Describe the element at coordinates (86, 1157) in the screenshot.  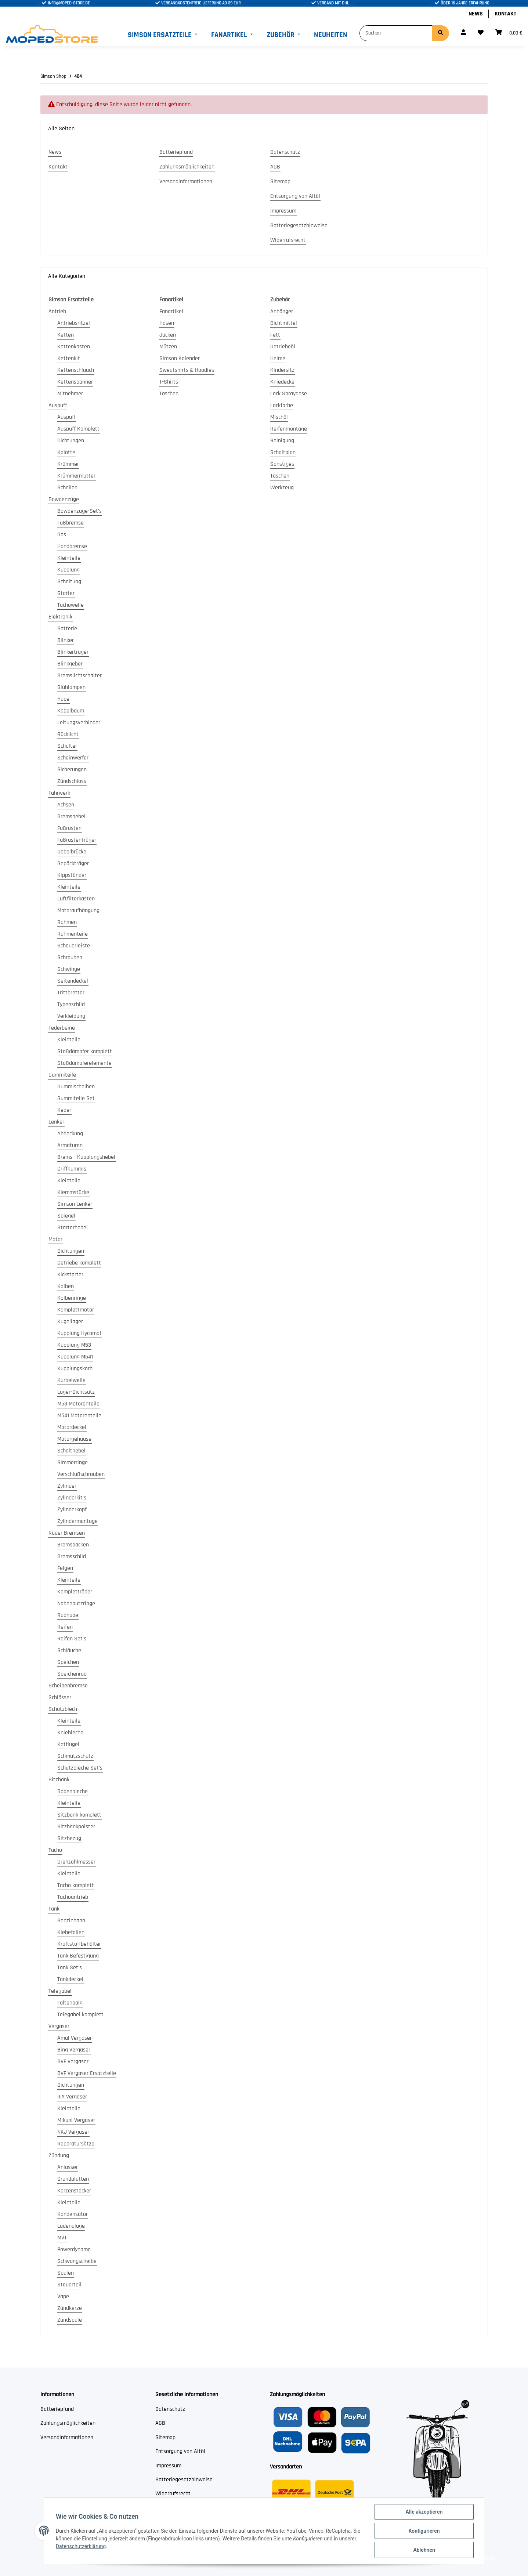
I see `Brems - Kupplungshebel` at that location.